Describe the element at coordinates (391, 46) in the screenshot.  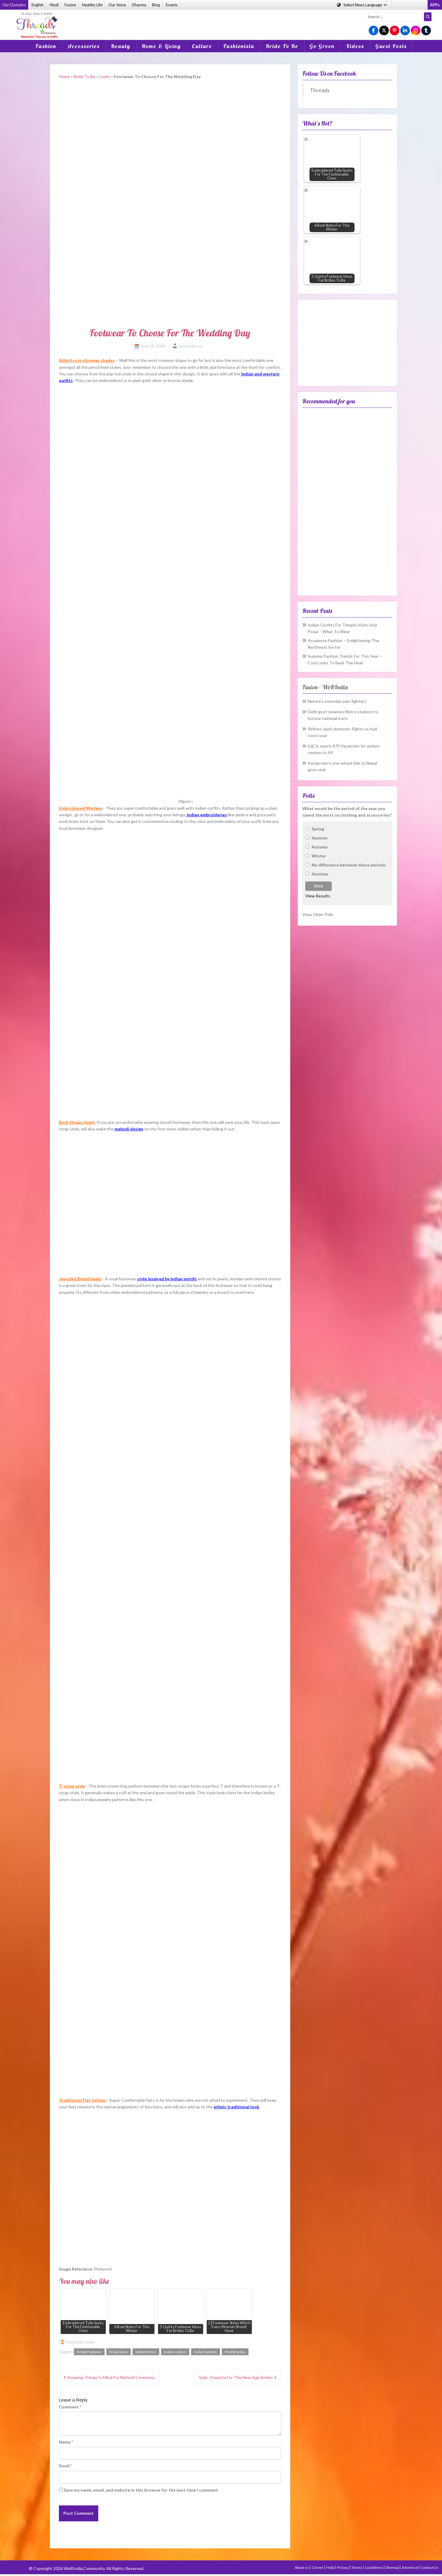
I see `Guest Posts` at that location.